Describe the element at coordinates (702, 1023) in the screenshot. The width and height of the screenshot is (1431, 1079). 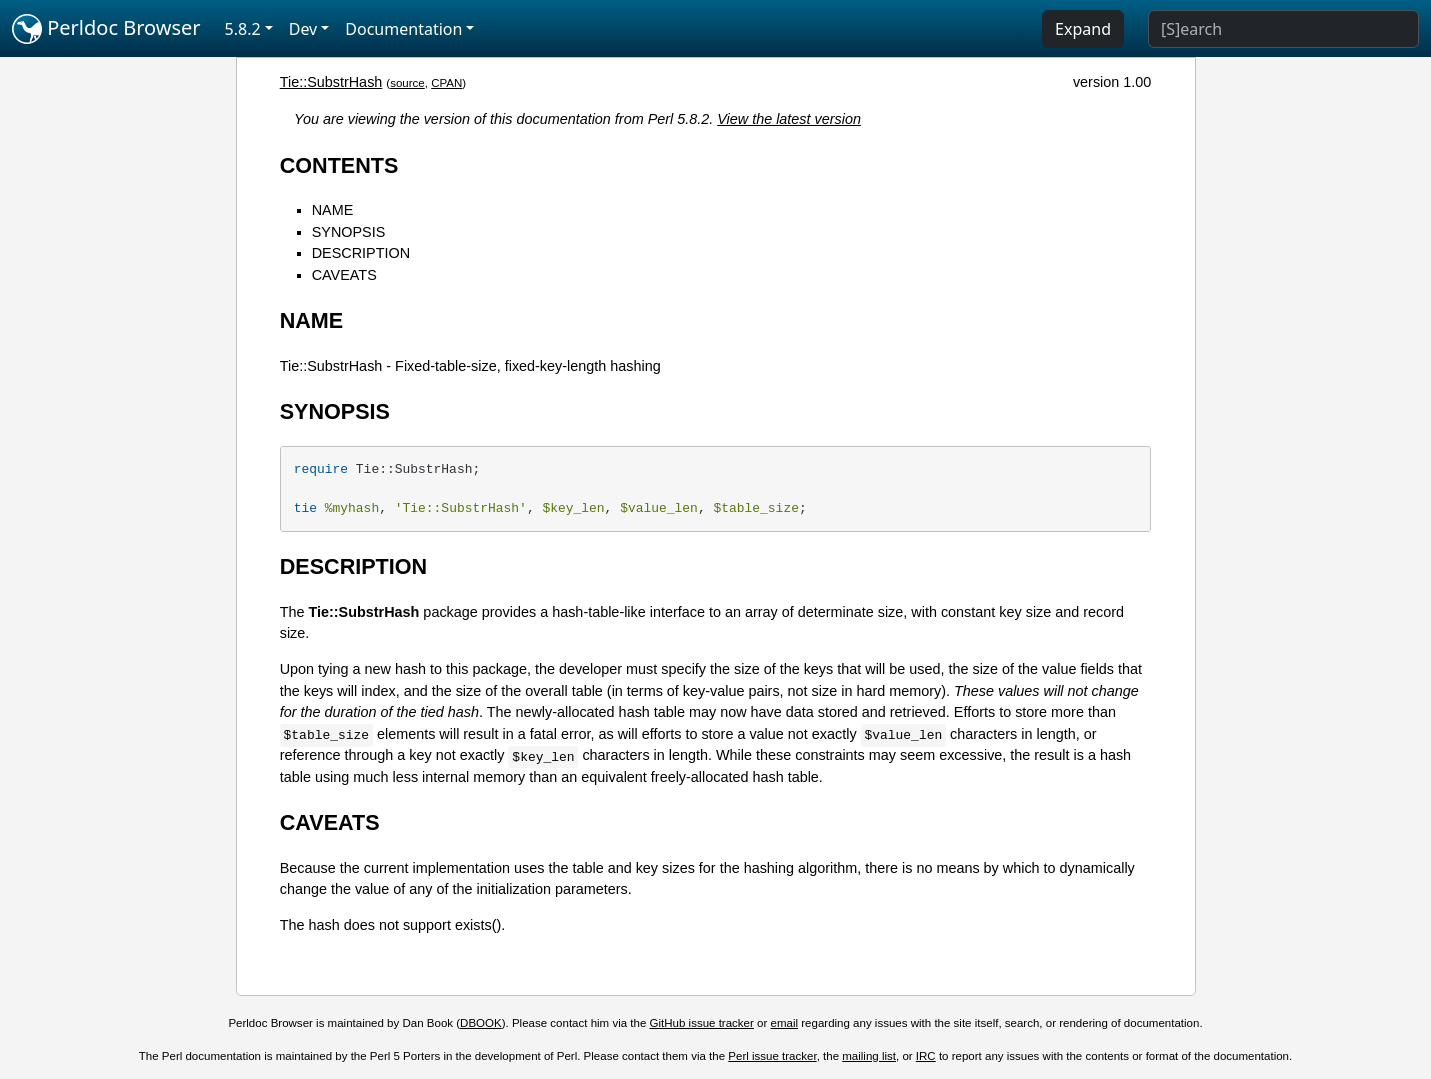
I see `GitHub issue tracker` at that location.